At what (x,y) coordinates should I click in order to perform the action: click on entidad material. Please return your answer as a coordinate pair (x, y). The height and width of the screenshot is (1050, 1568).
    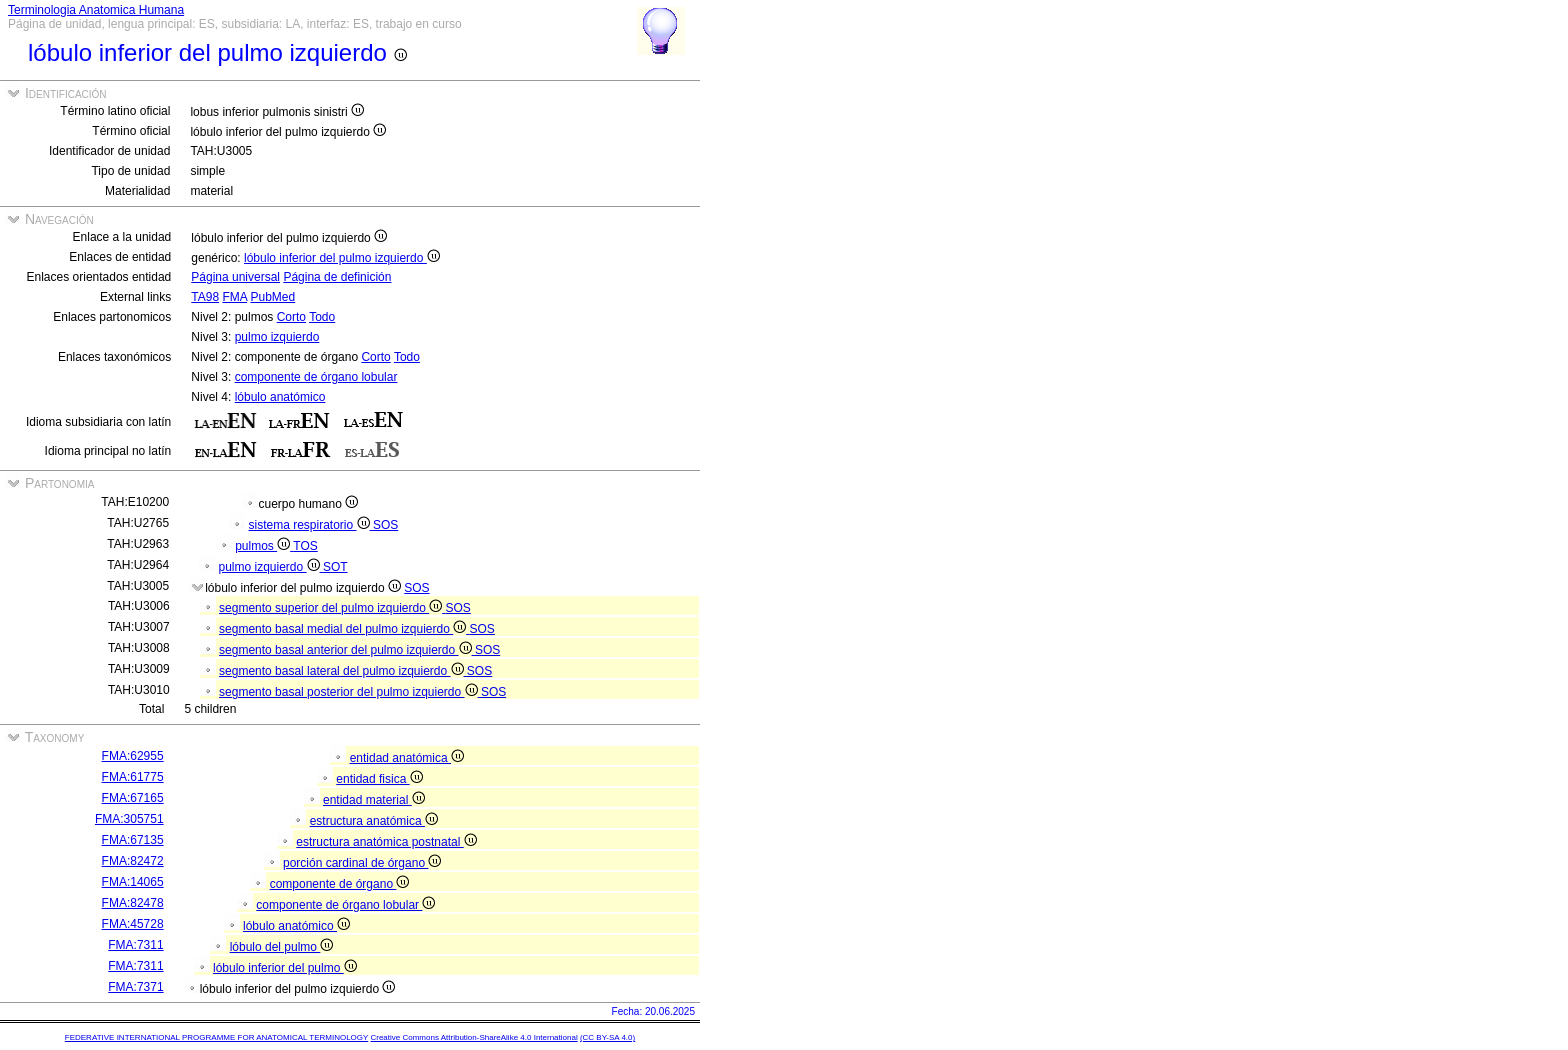
    Looking at the image, I should click on (374, 800).